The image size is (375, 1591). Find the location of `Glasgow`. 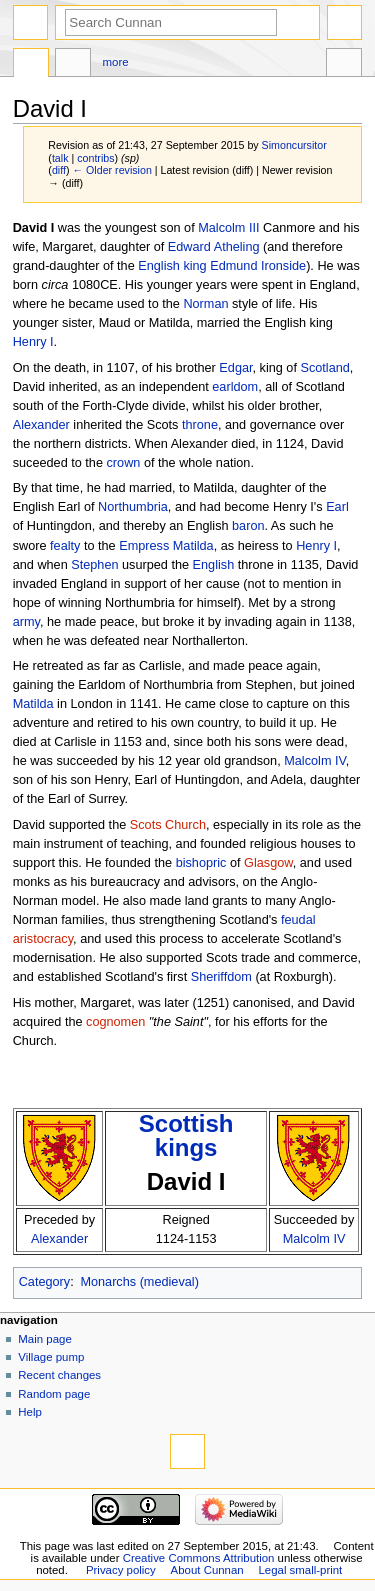

Glasgow is located at coordinates (268, 863).